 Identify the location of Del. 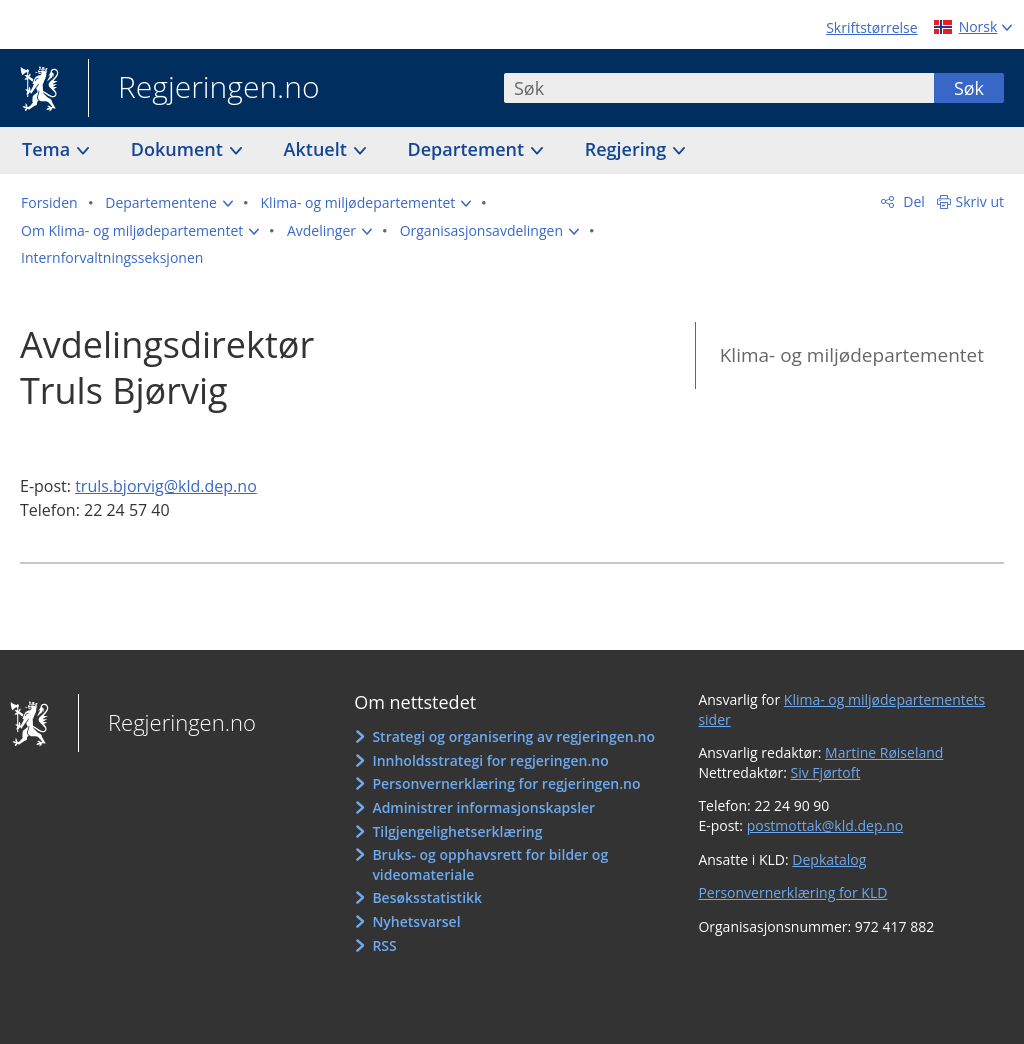
(912, 201).